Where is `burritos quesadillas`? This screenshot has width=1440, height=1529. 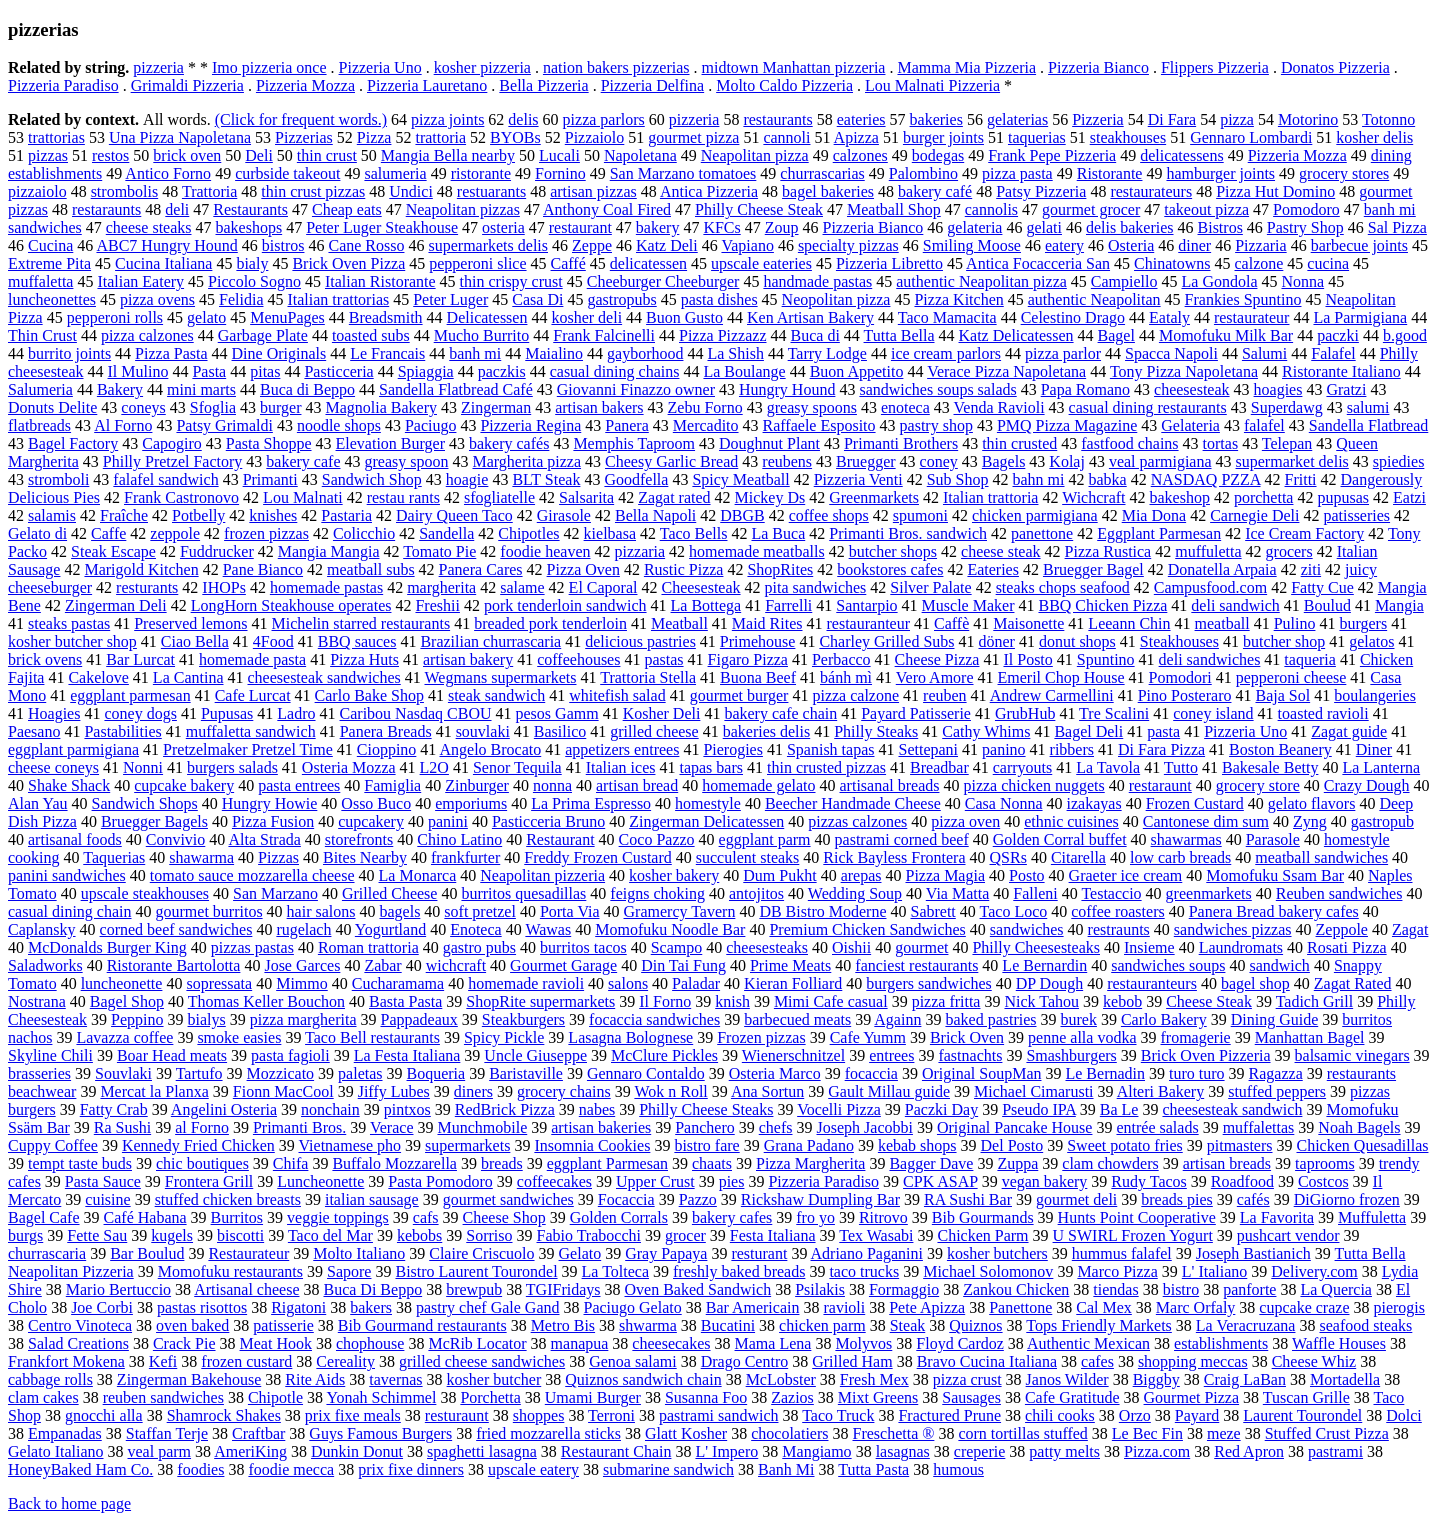
burritos quesadillas is located at coordinates (523, 893).